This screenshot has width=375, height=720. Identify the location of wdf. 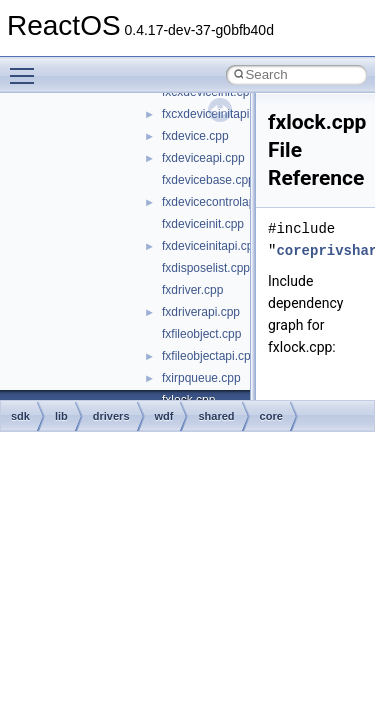
(164, 416).